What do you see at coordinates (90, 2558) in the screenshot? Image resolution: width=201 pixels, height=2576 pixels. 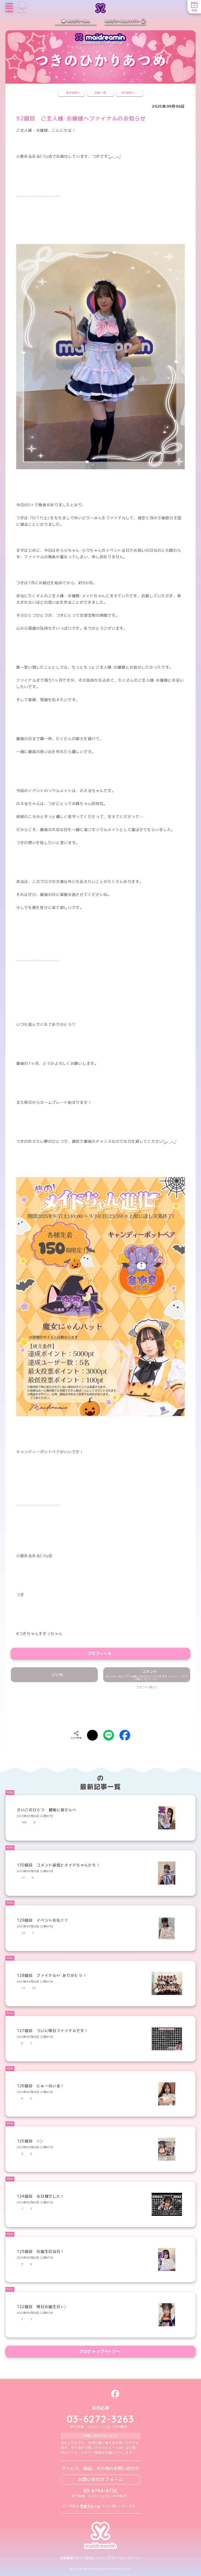 I see `サイト利用について` at bounding box center [90, 2558].